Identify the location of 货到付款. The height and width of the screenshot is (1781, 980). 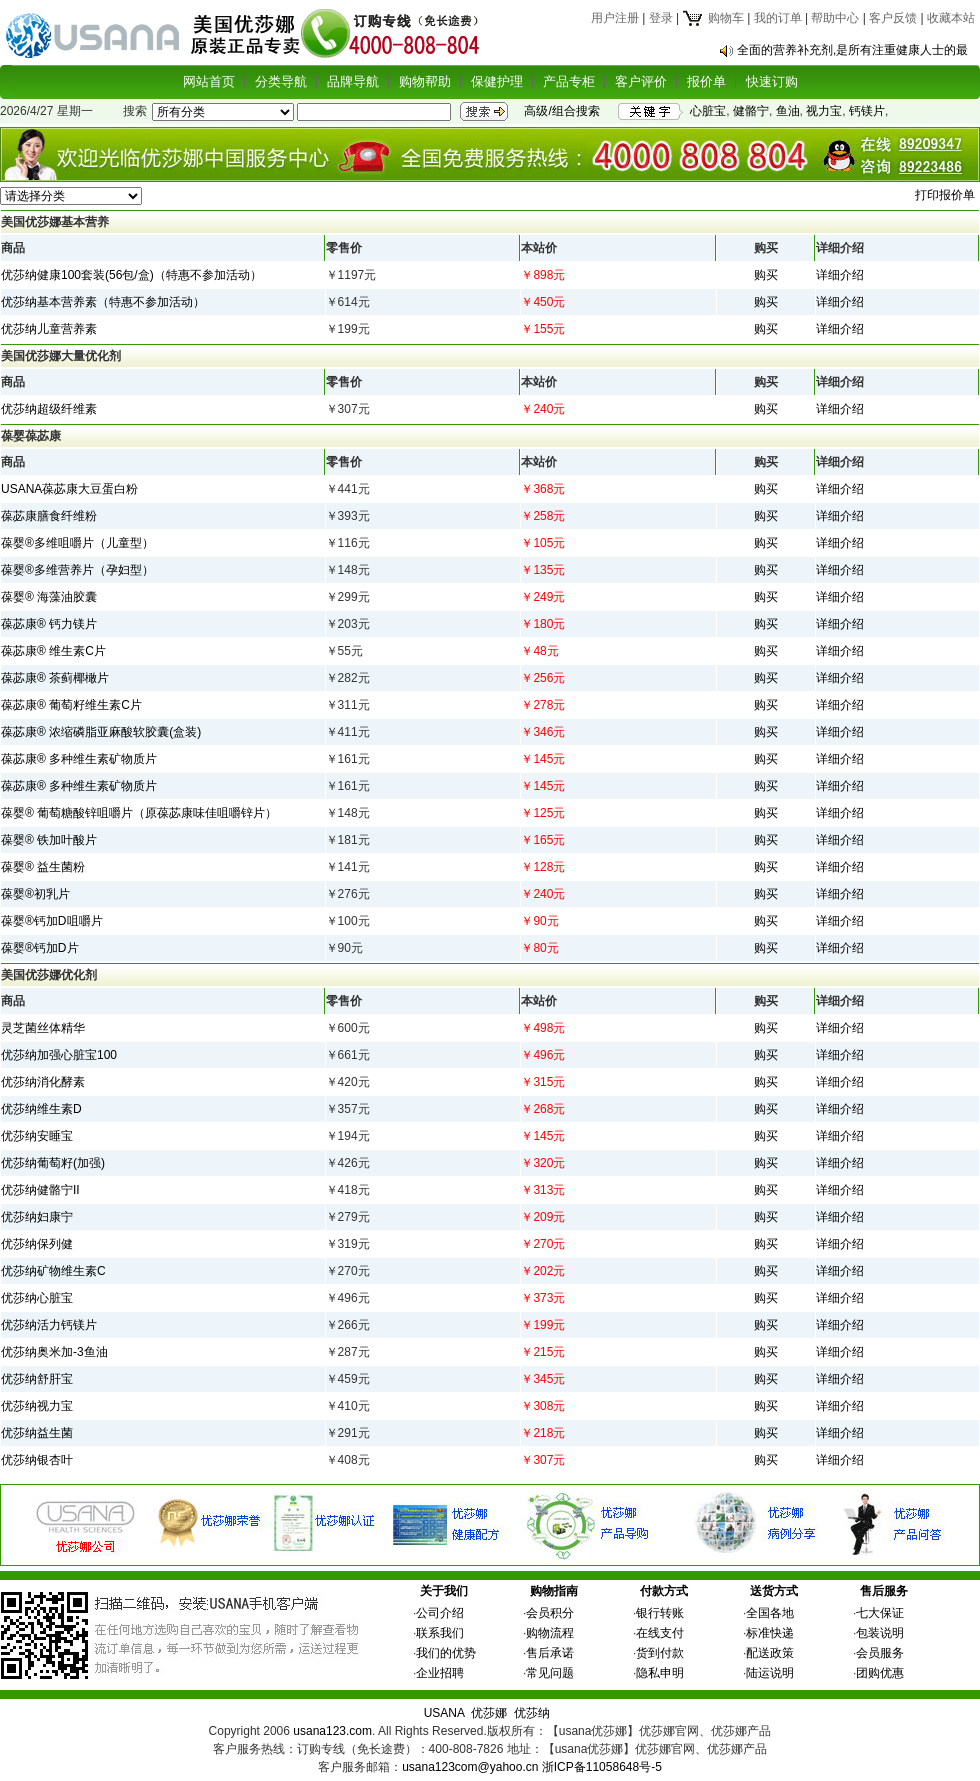
(660, 1653).